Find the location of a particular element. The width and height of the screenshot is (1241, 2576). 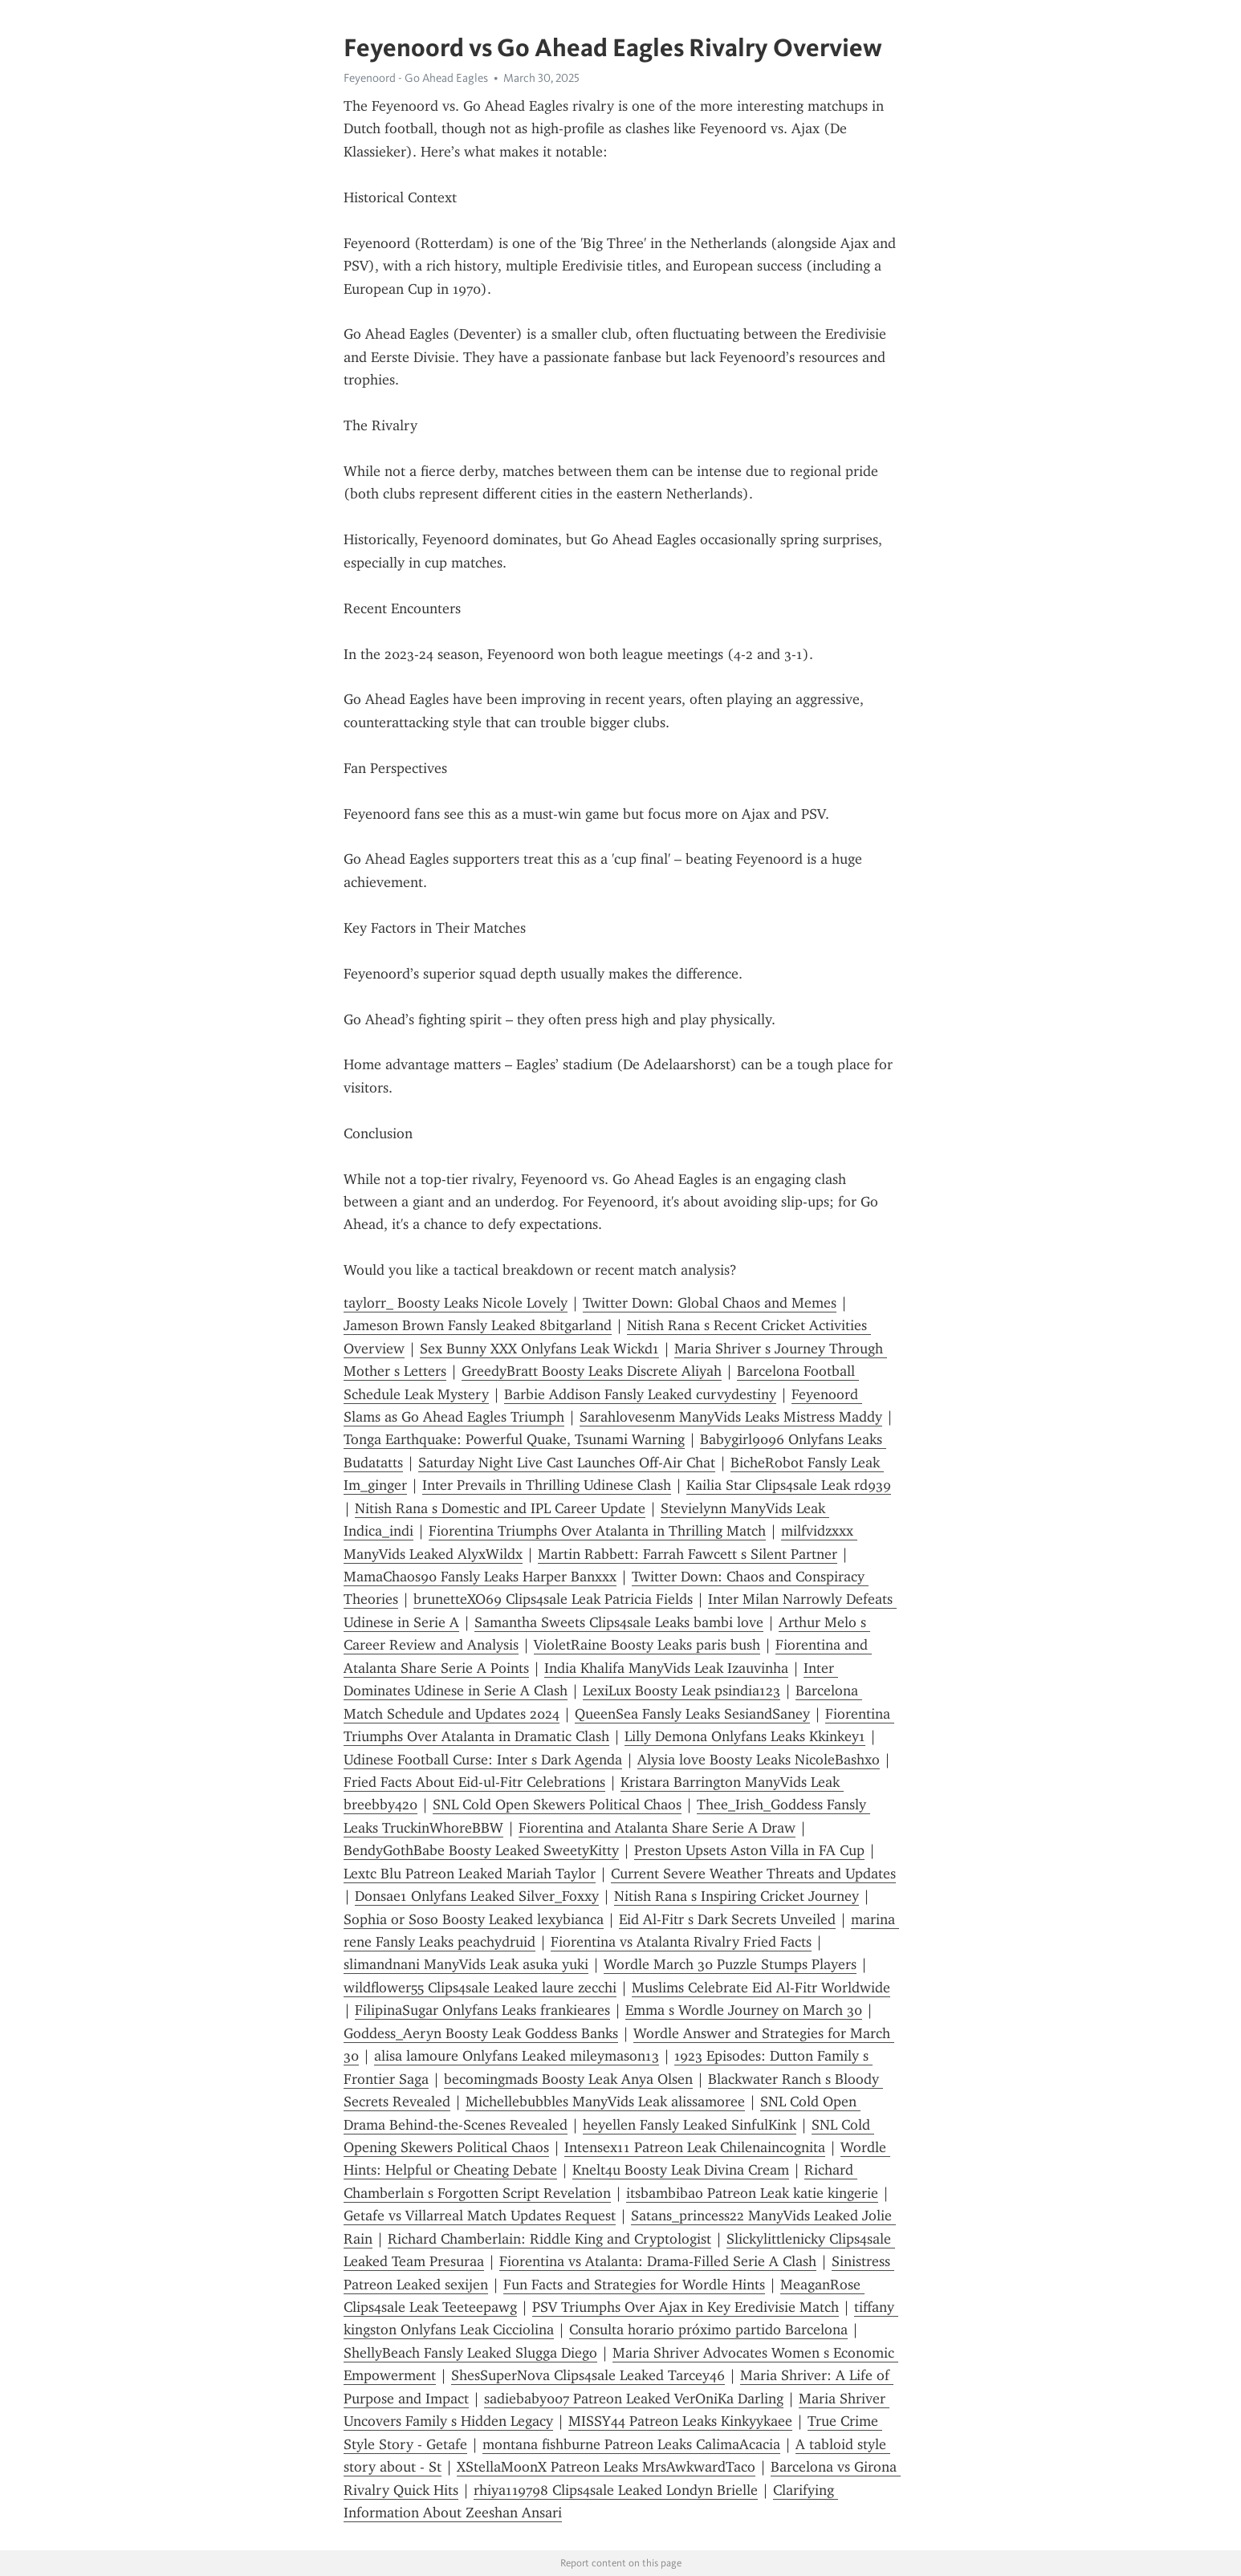

XStellaMoonX Patreon Leaks MrsAwkwardTaco is located at coordinates (606, 2467).